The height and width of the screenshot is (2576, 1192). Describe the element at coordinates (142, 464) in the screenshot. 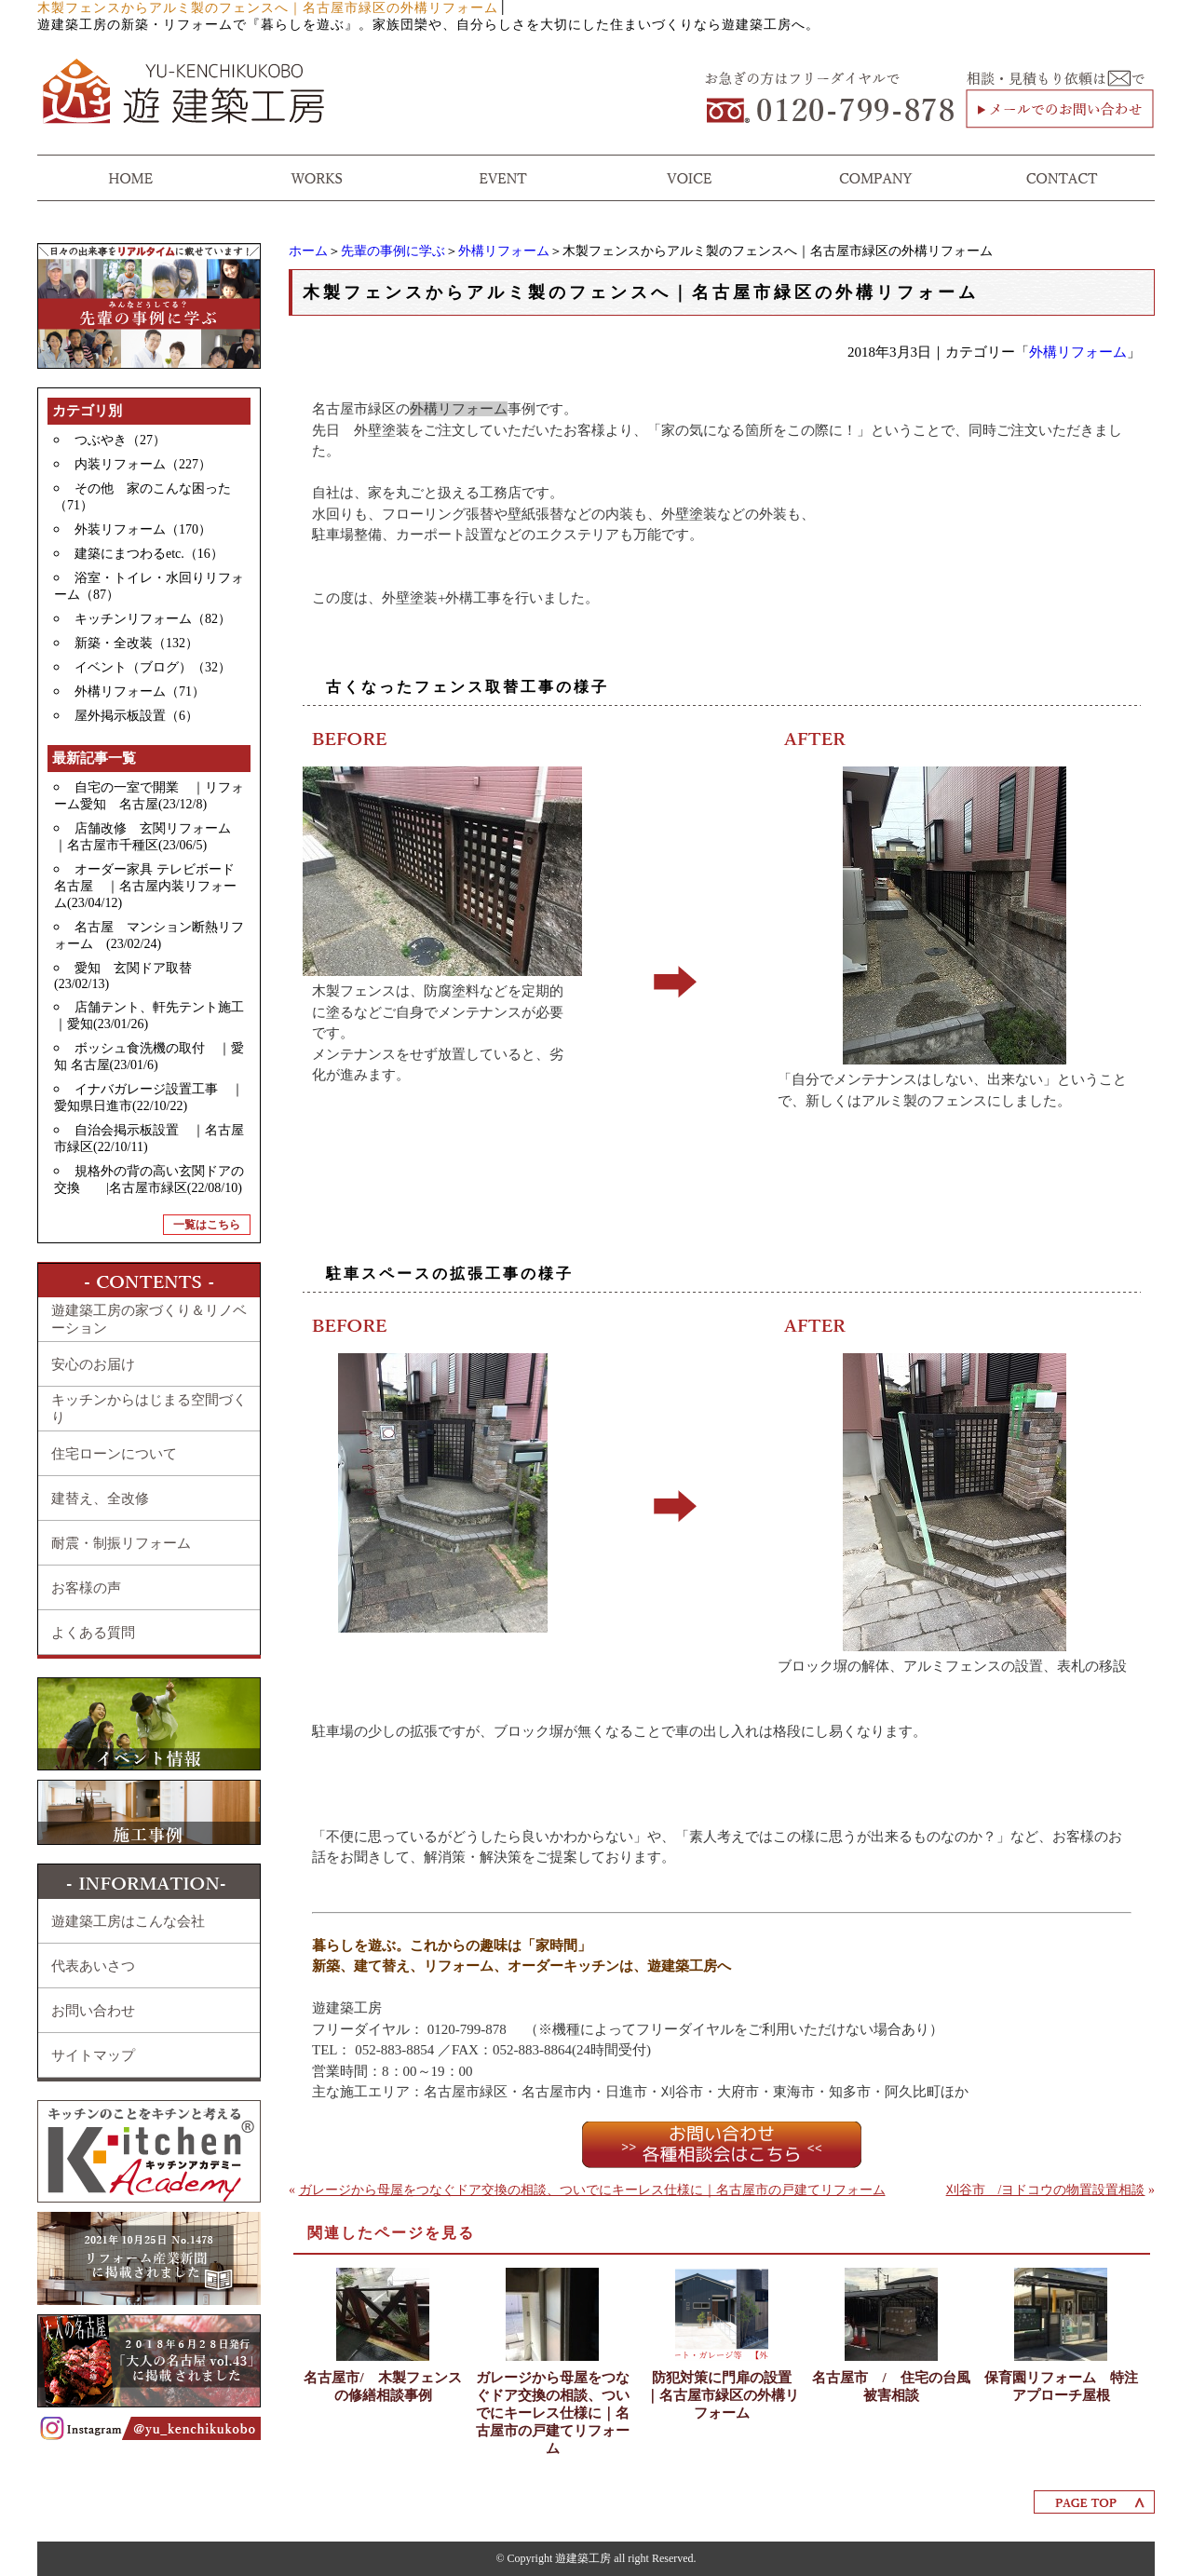

I see `内装リフォーム（227）` at that location.